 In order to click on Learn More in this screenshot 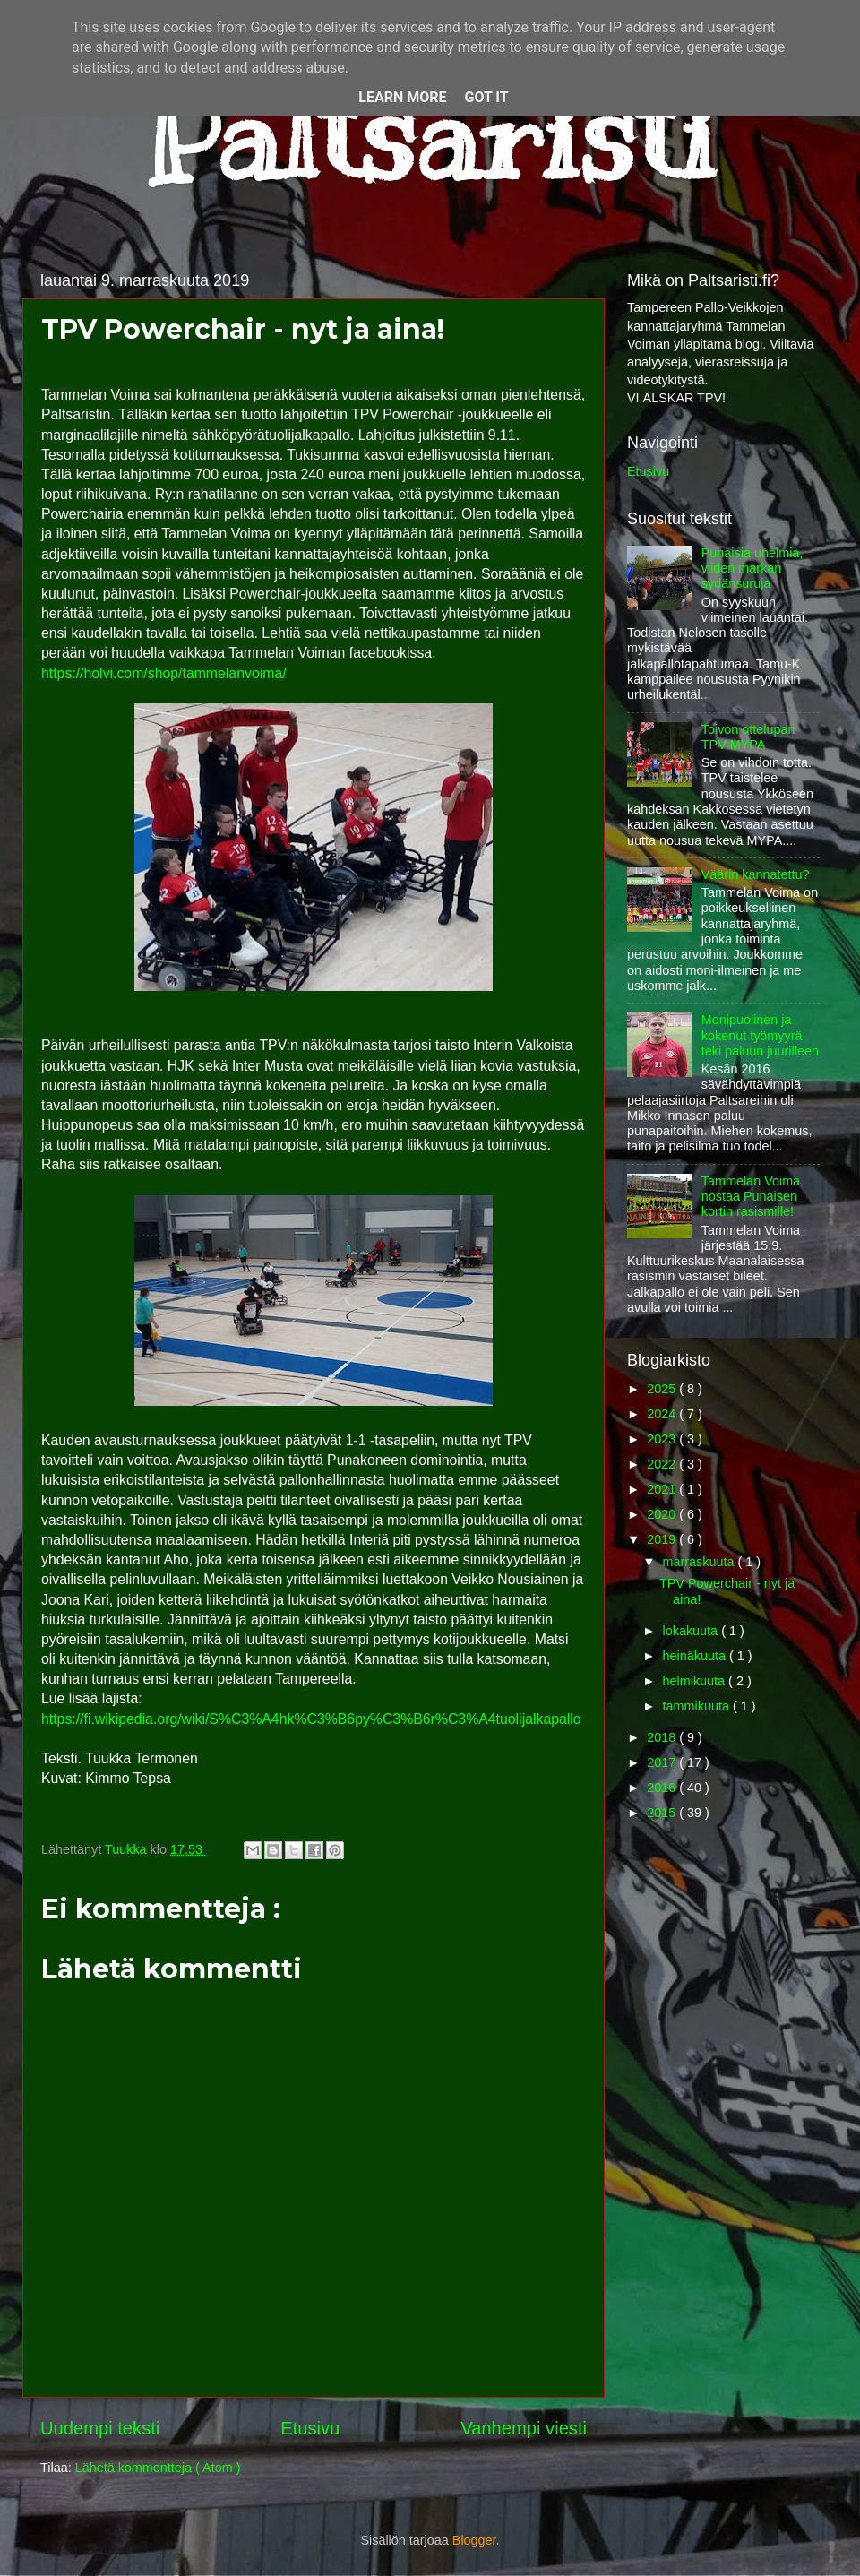, I will do `click(402, 97)`.